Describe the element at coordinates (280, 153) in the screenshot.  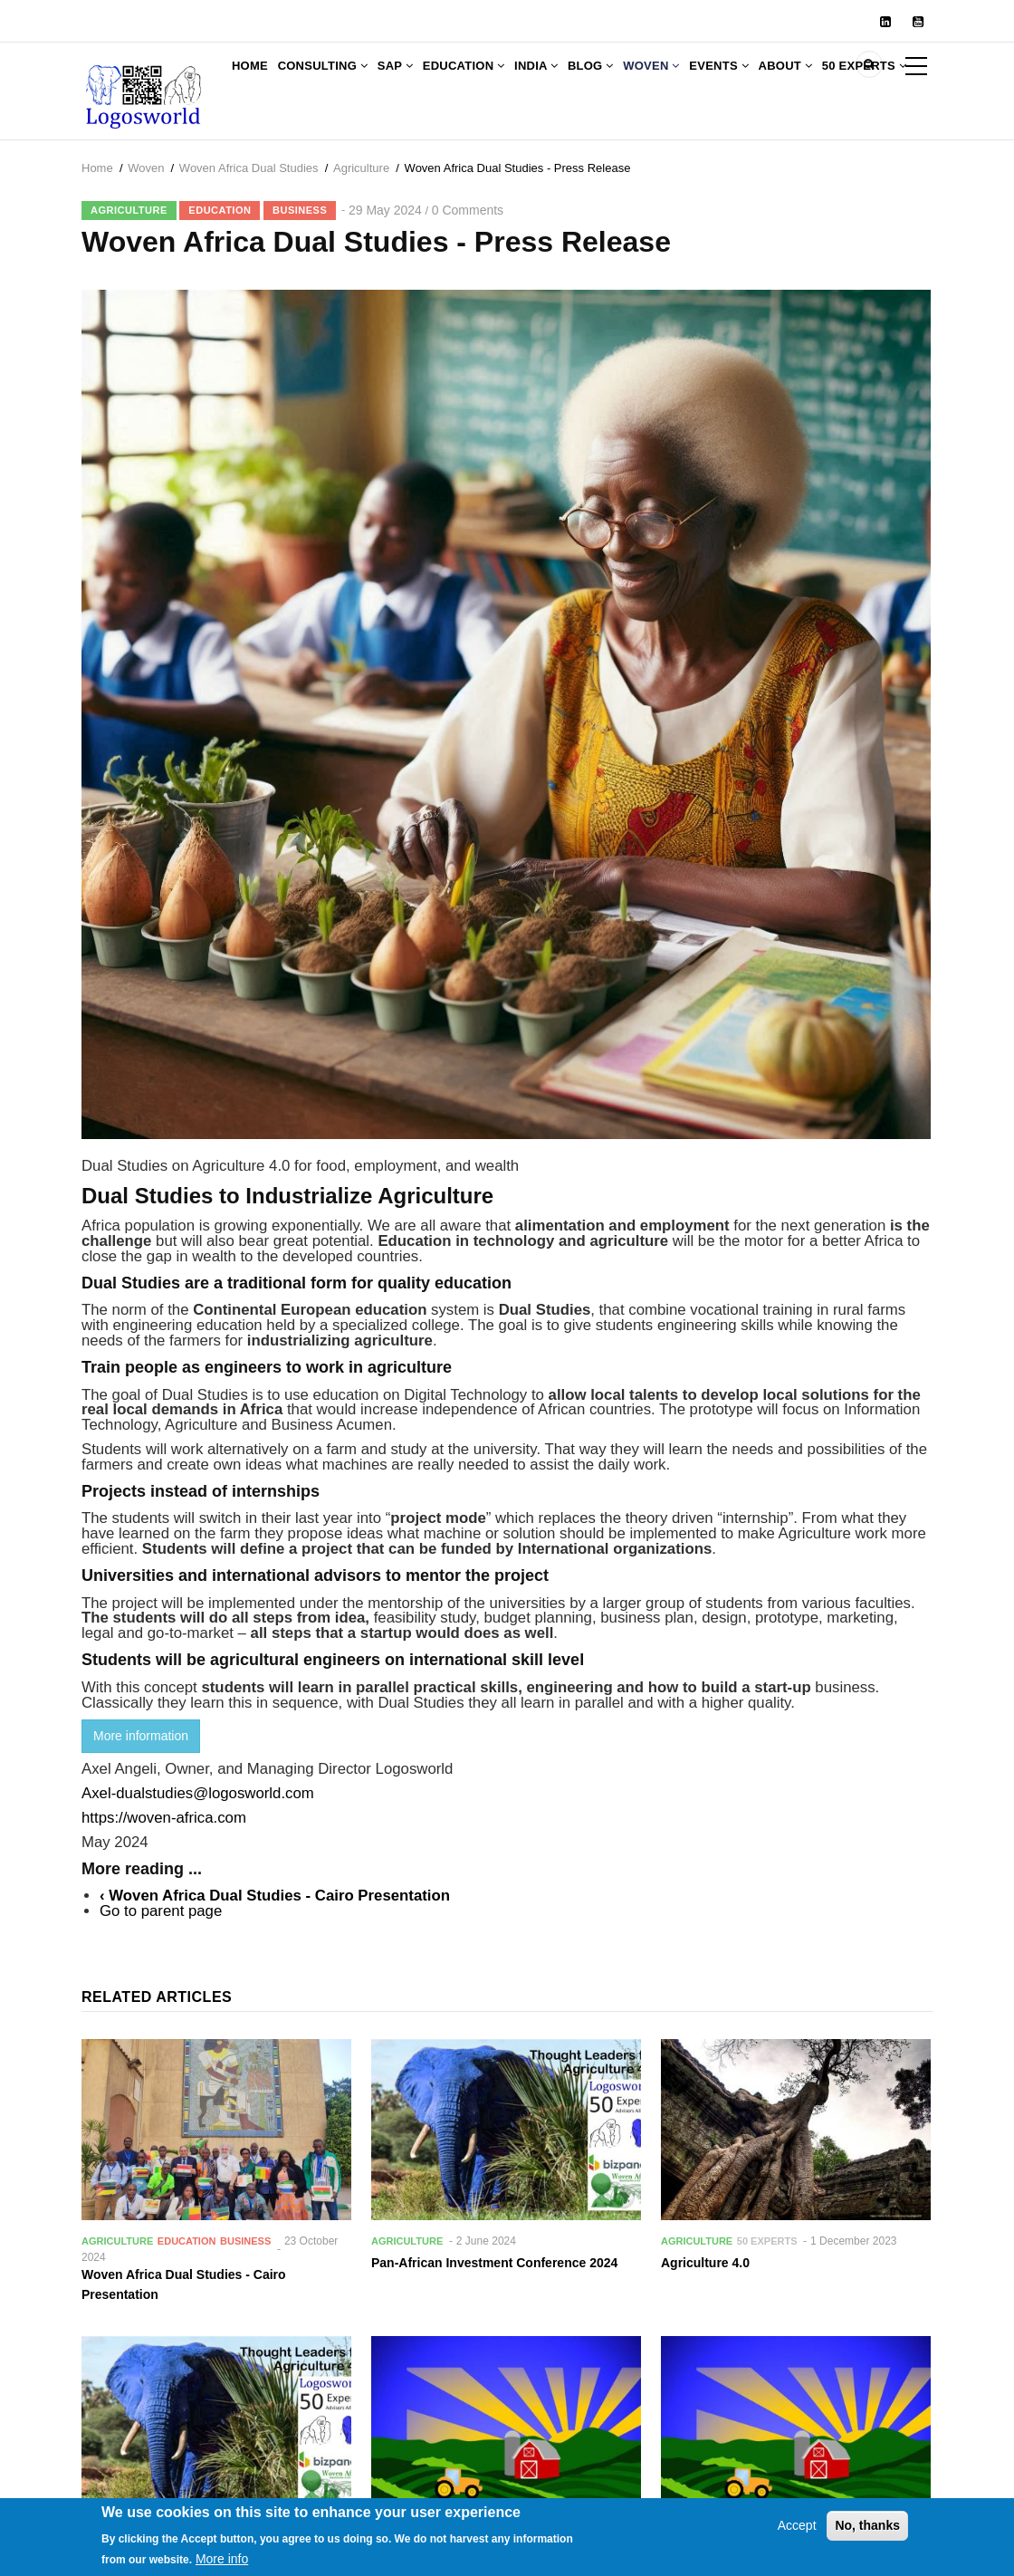
I see `50 Experts` at that location.